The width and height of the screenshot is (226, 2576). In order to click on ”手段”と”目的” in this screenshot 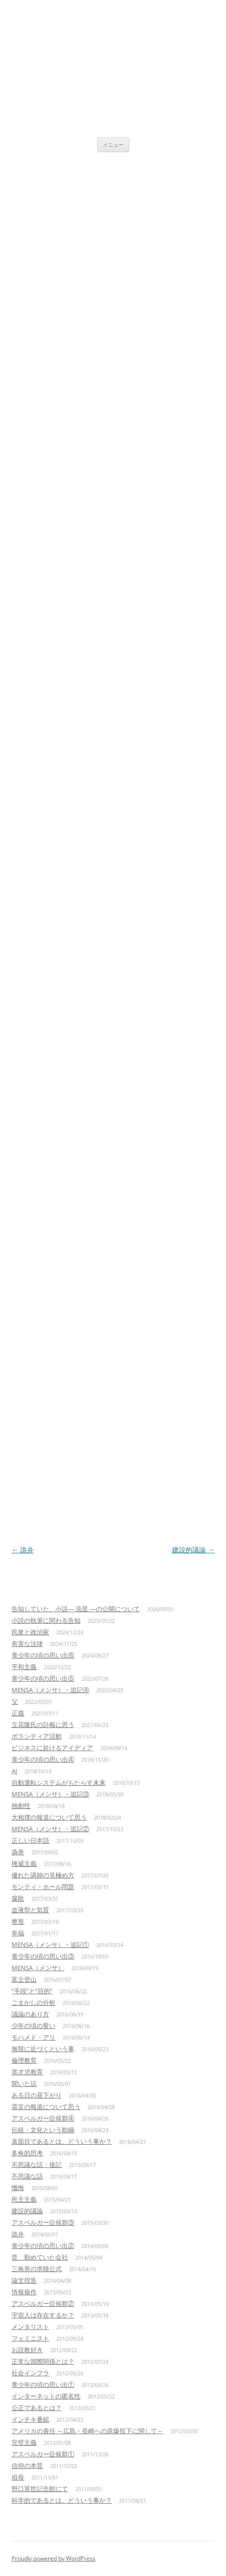, I will do `click(32, 1991)`.